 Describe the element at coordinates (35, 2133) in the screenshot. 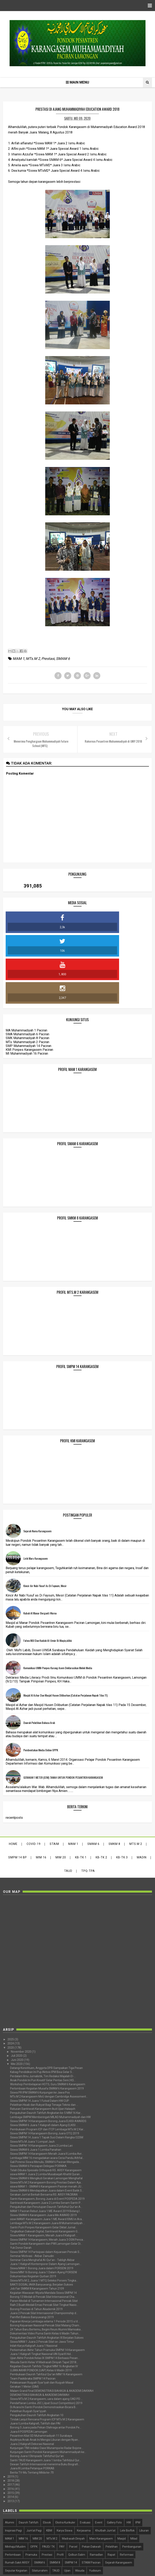

I see `Siswa SMAM 6 Juara 1 Lomba Panahan` at that location.